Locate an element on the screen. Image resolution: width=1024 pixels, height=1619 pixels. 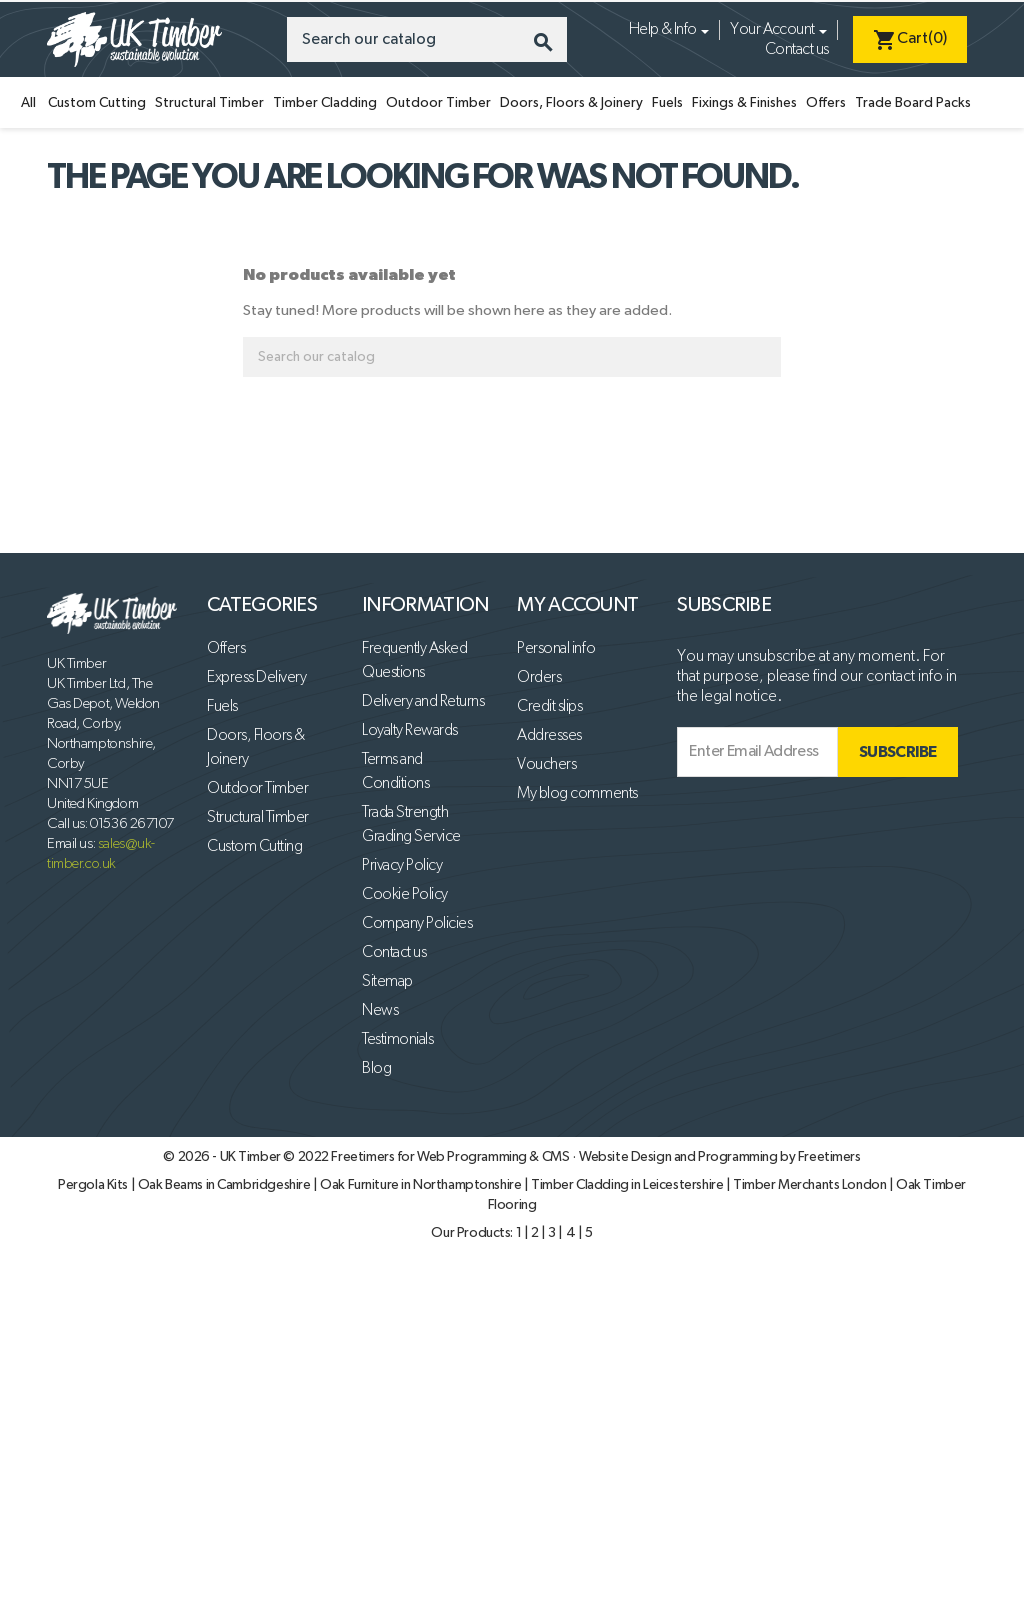
[Search] is located at coordinates (427, 39).